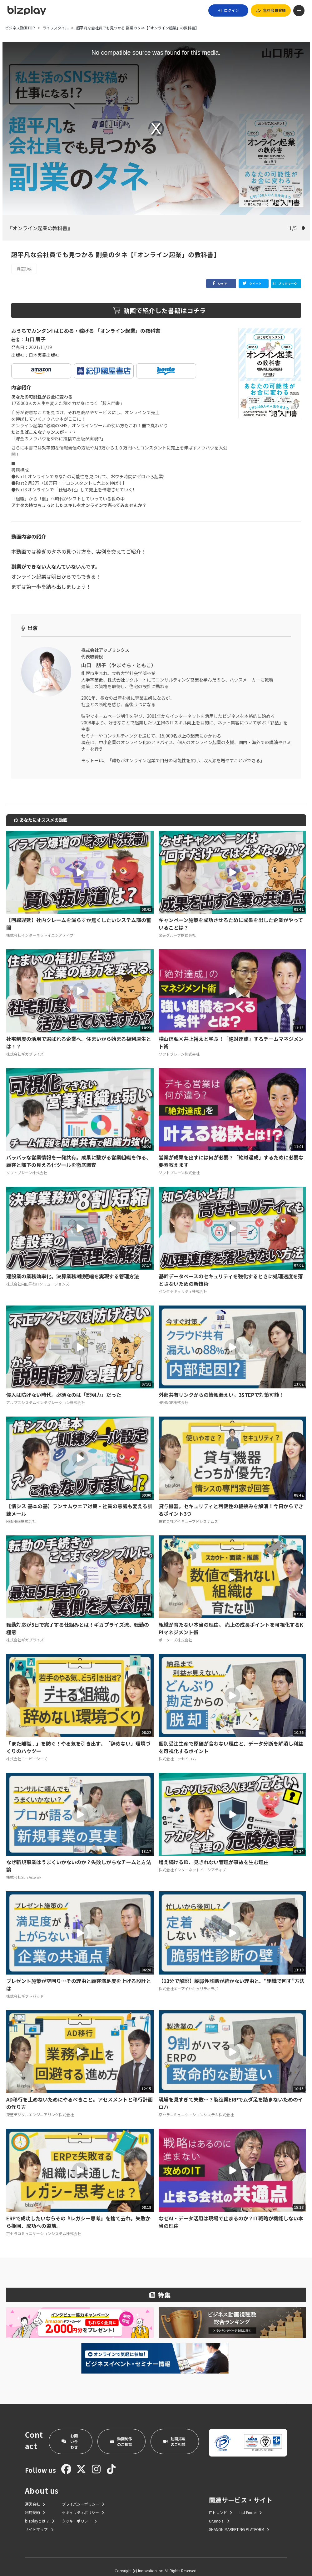 The height and width of the screenshot is (2576, 312). I want to click on 株式会社インターネットイニシアティブ, so click(39, 927).